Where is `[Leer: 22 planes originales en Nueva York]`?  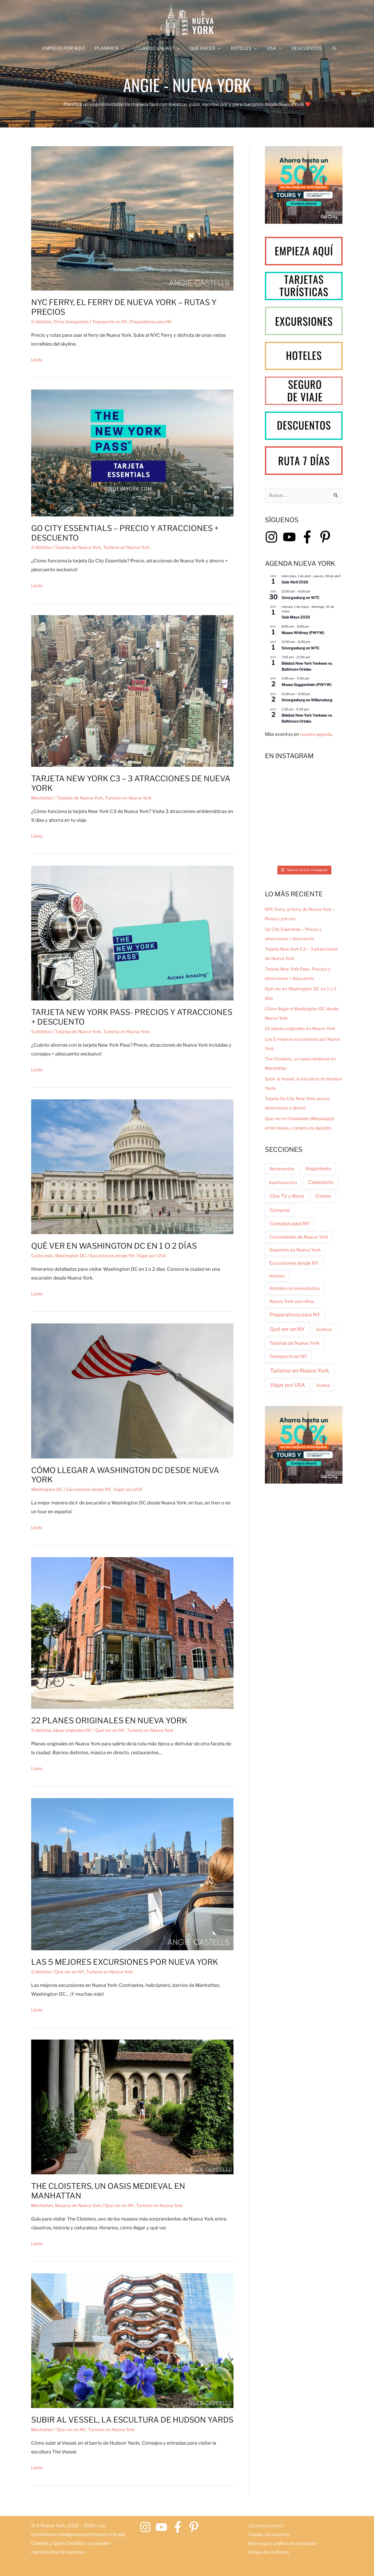
[Leer: 22 planes originales en Nueva York] is located at coordinates (132, 1632).